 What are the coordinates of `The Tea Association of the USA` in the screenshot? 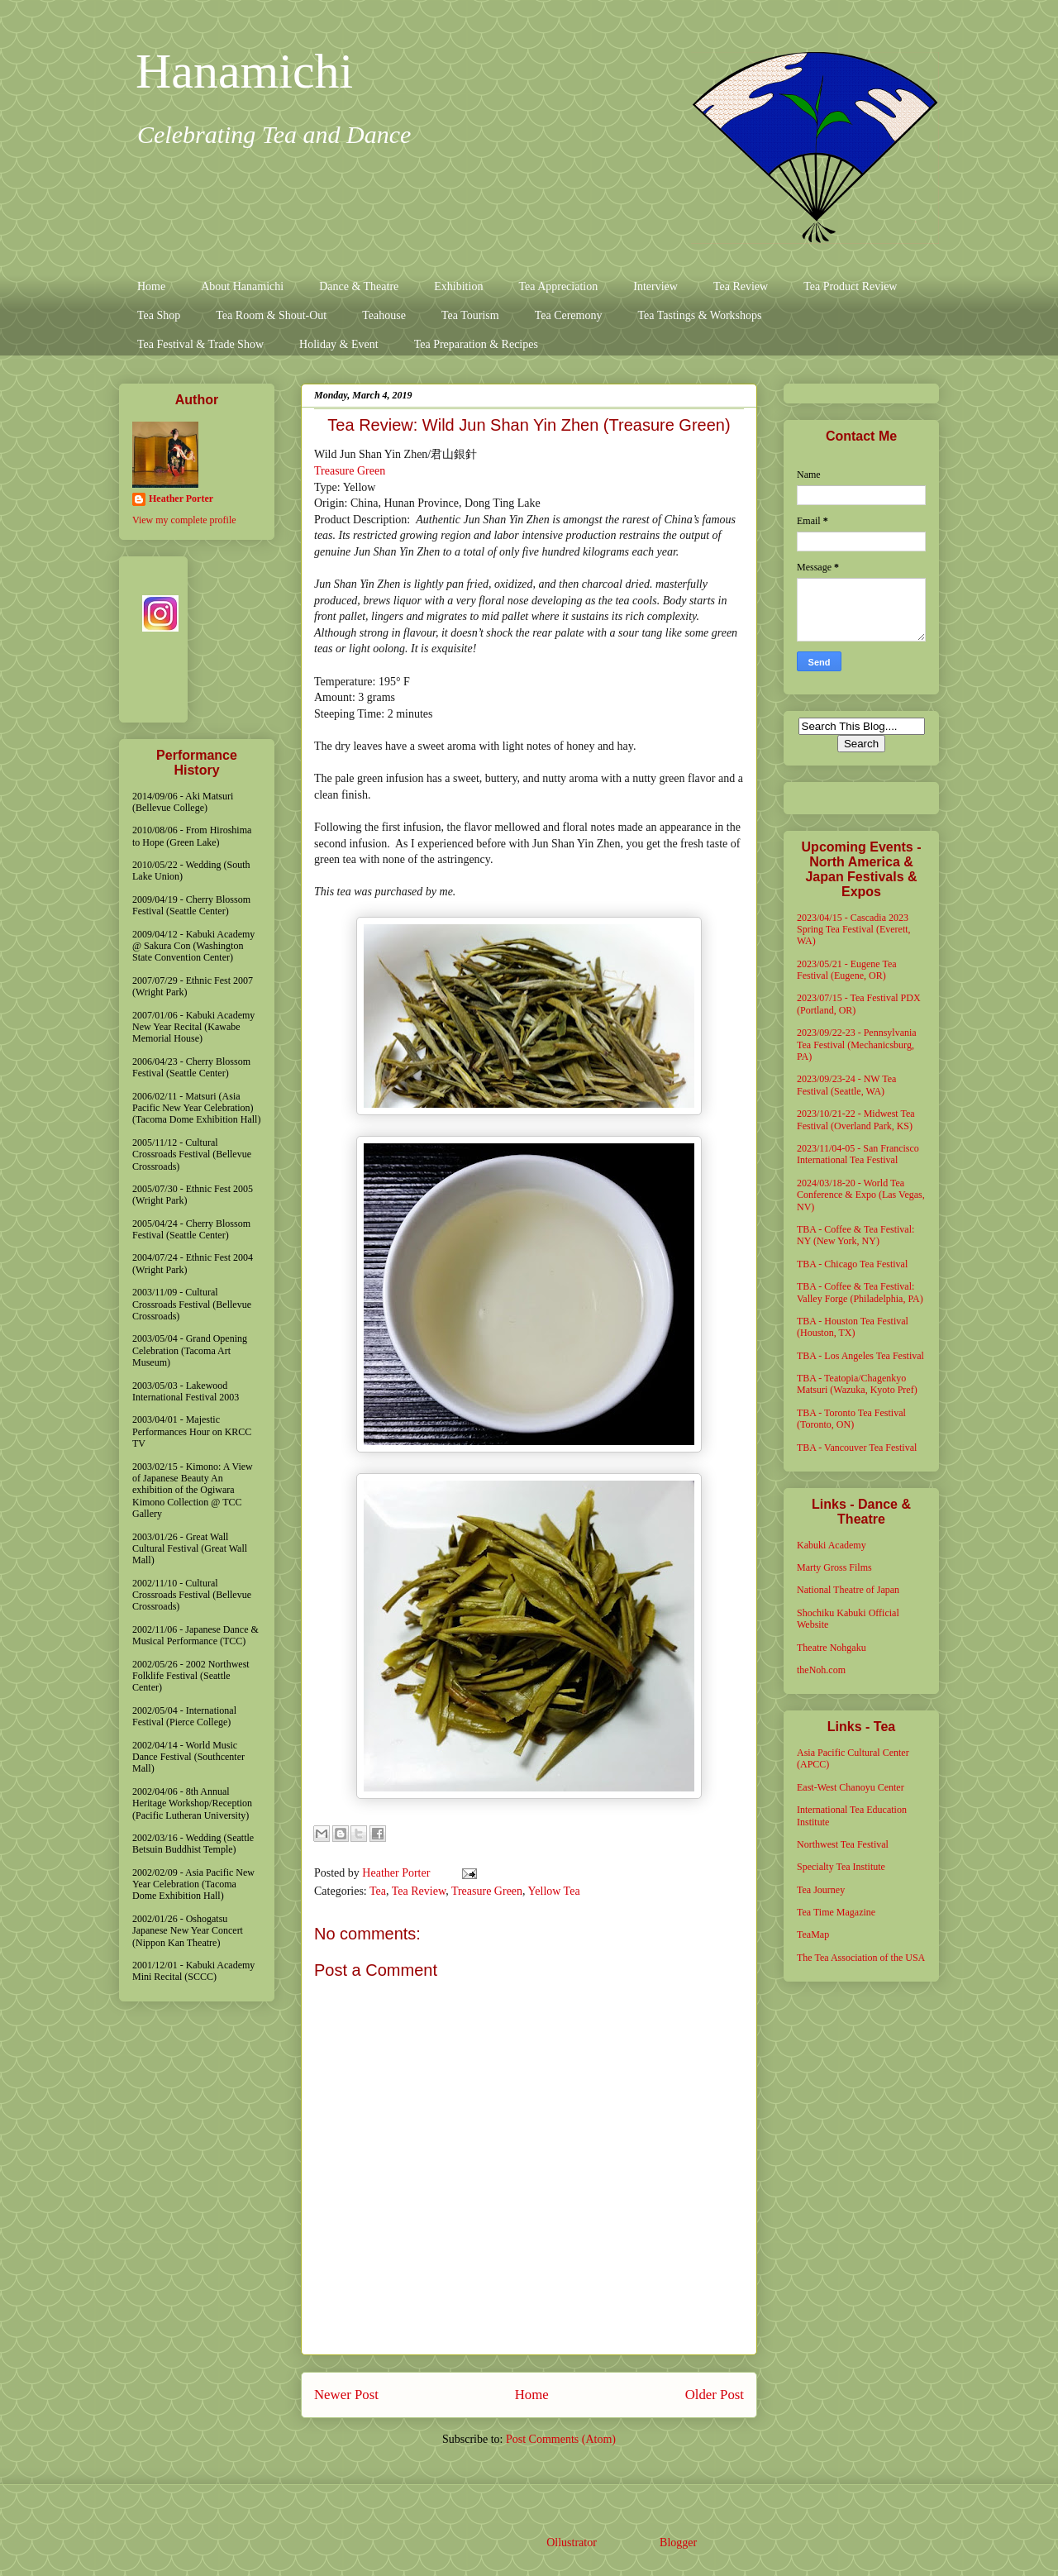 It's located at (861, 1957).